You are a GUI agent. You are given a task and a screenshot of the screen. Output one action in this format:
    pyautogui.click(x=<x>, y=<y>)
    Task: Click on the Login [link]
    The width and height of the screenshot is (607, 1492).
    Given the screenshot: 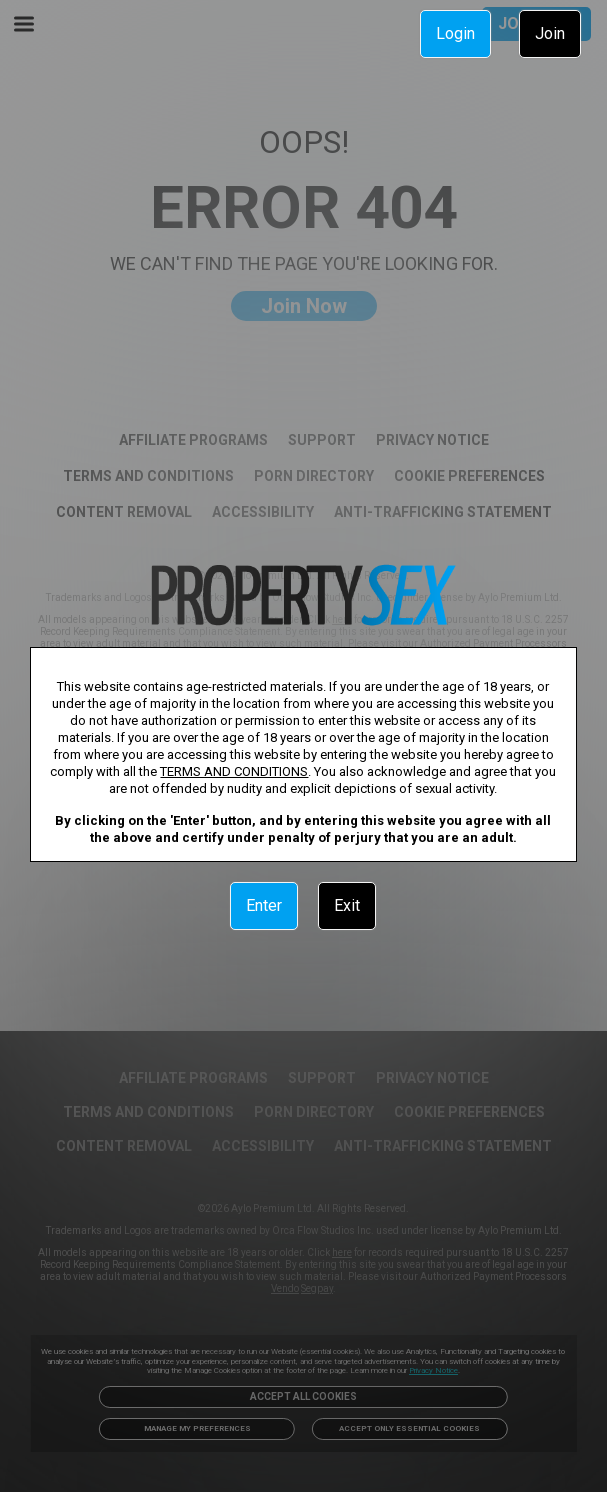 What is the action you would take?
    pyautogui.click(x=455, y=33)
    